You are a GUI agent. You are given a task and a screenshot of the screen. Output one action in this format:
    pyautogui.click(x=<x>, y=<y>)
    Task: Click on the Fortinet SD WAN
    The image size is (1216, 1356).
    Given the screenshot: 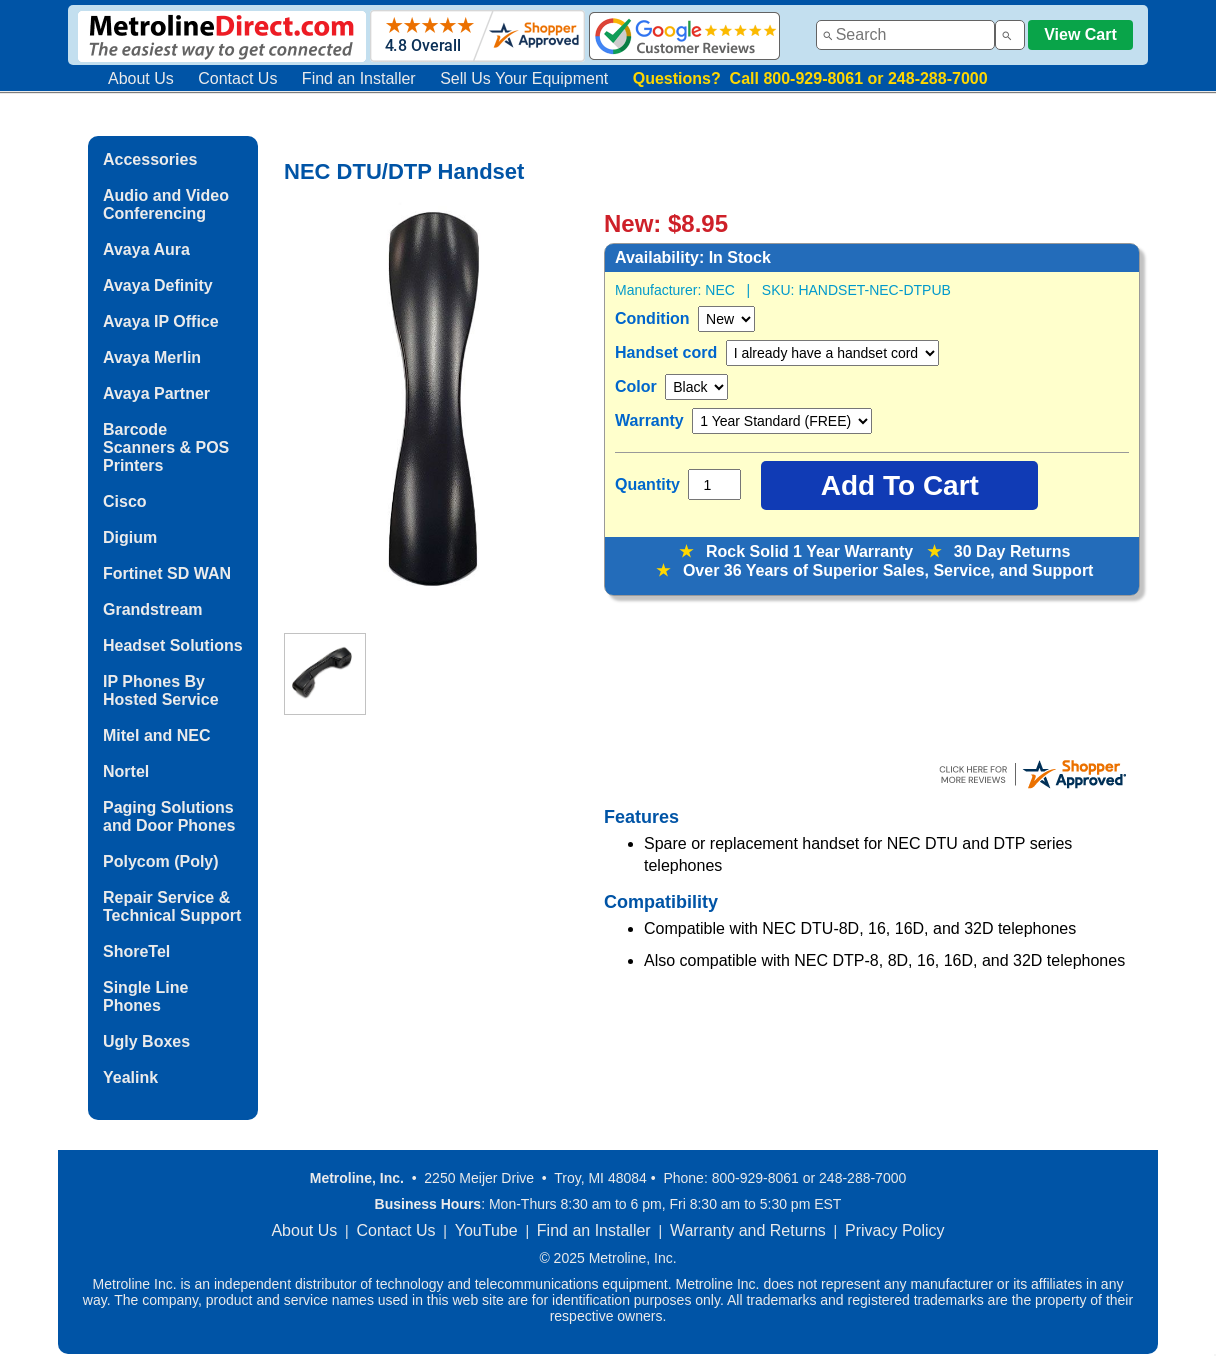 What is the action you would take?
    pyautogui.click(x=167, y=573)
    